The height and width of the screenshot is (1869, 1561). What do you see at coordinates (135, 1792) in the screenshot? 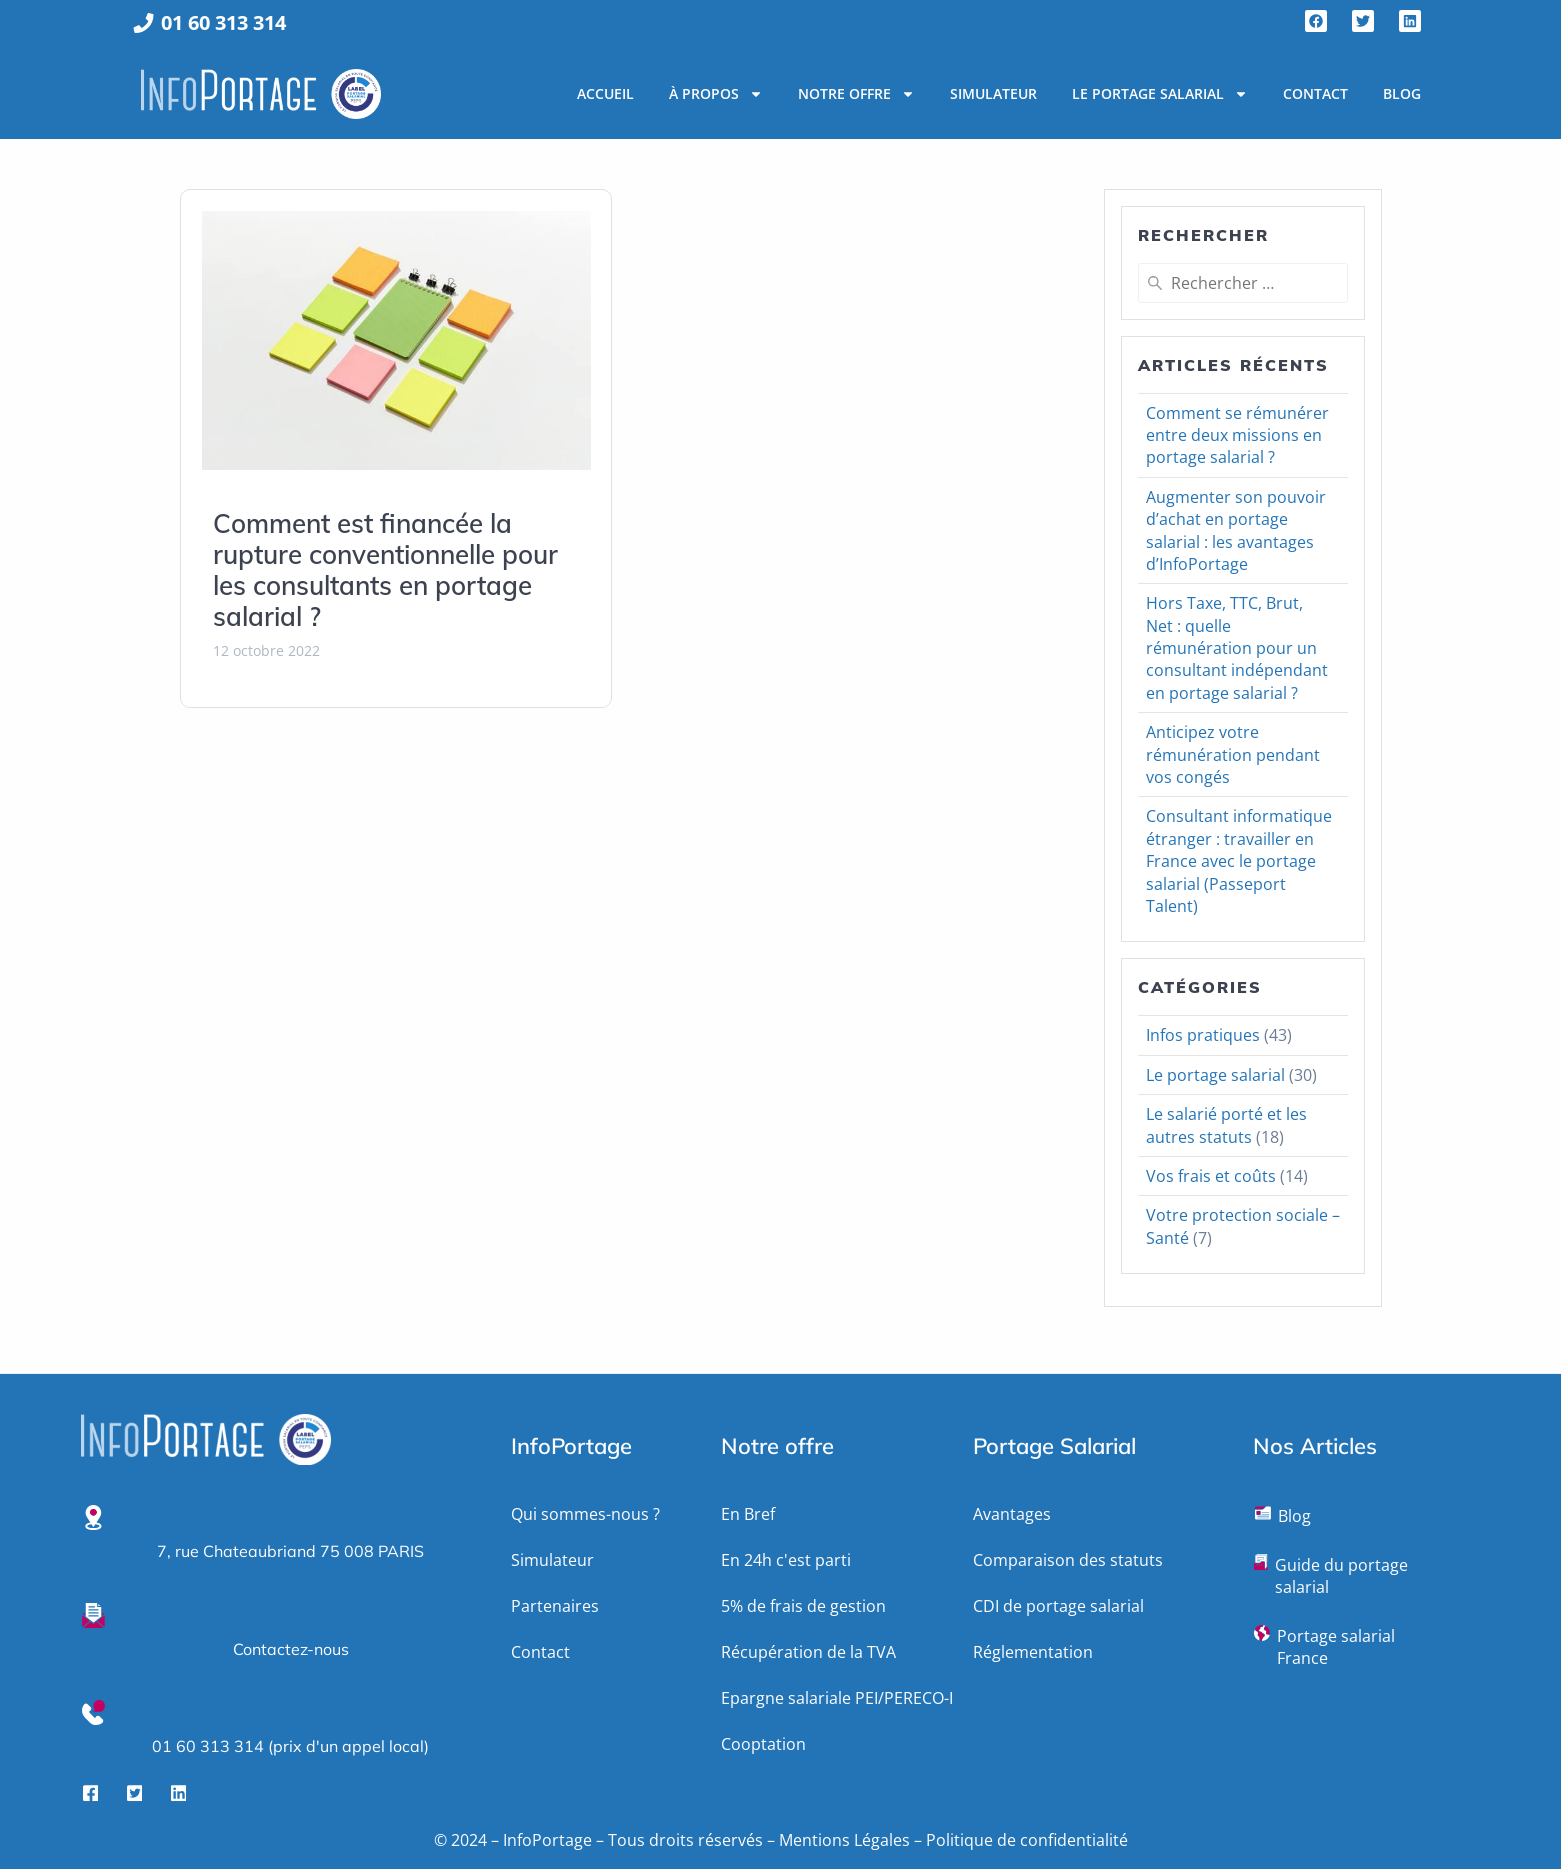
I see `[Twitter]` at bounding box center [135, 1792].